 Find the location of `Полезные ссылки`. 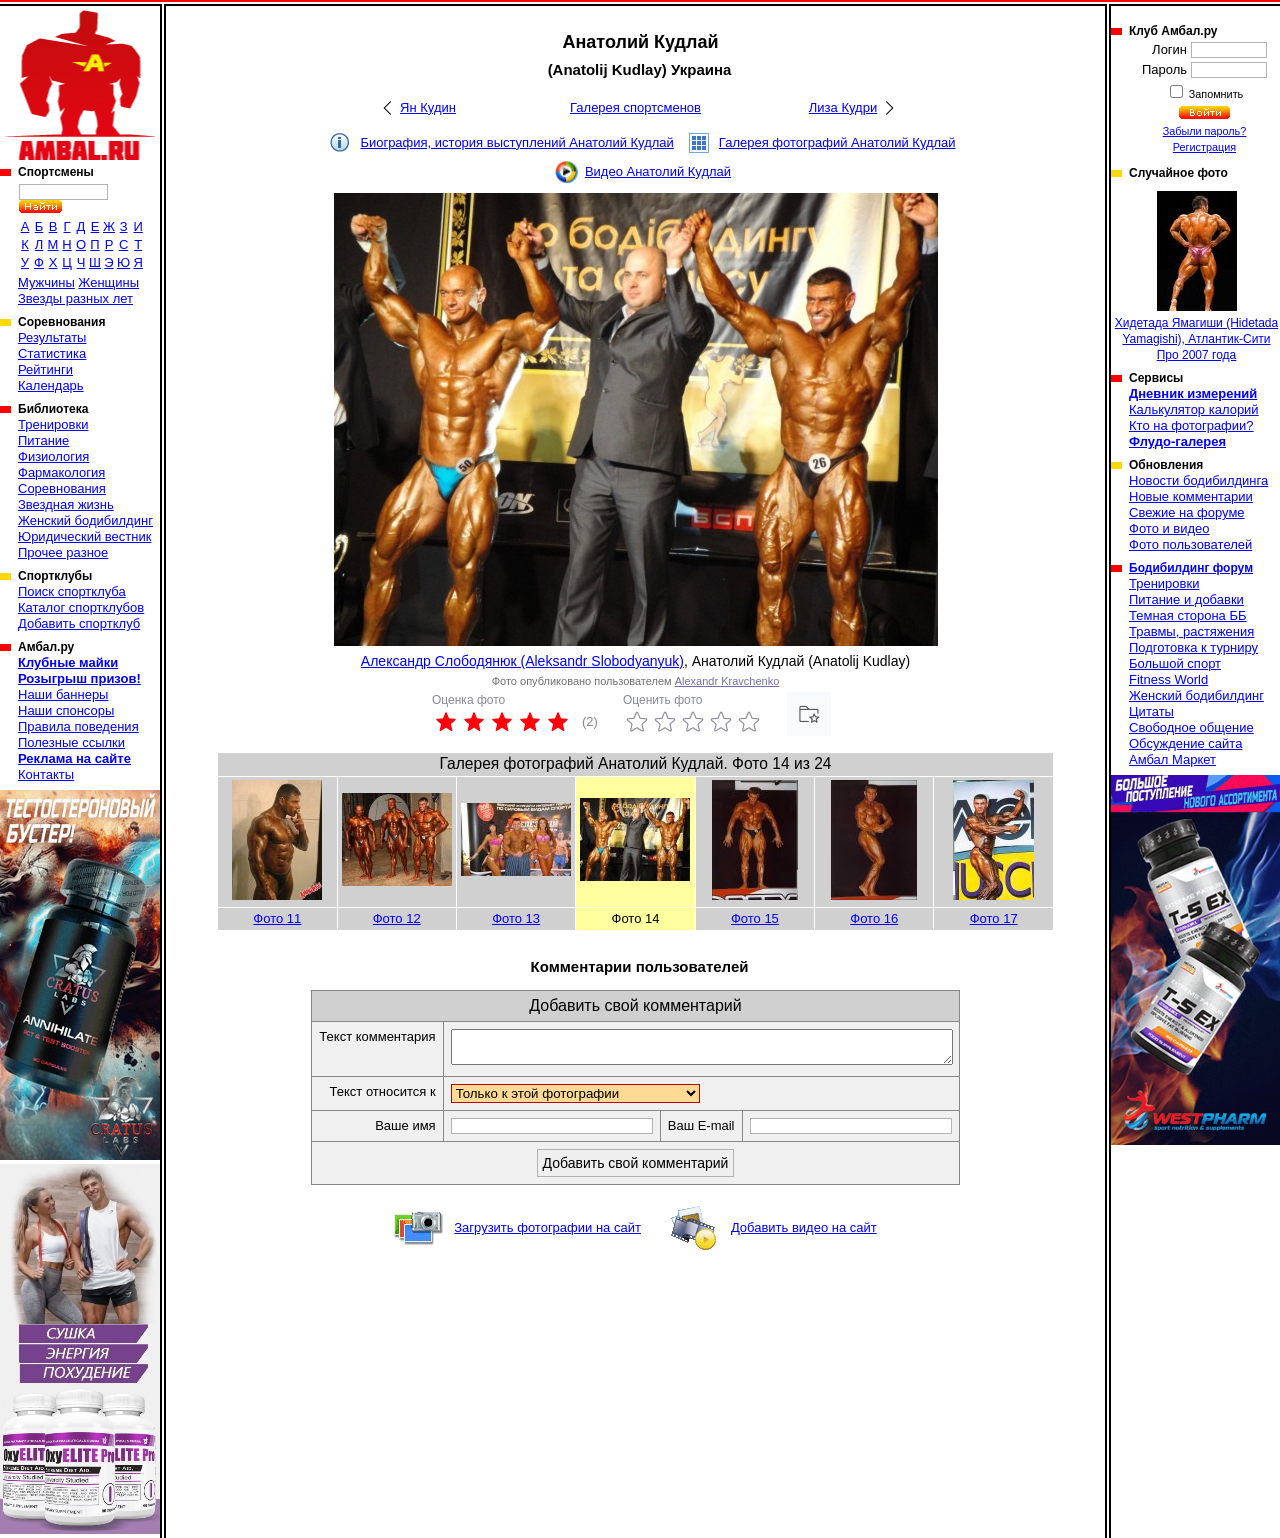

Полезные ссылки is located at coordinates (71, 742).